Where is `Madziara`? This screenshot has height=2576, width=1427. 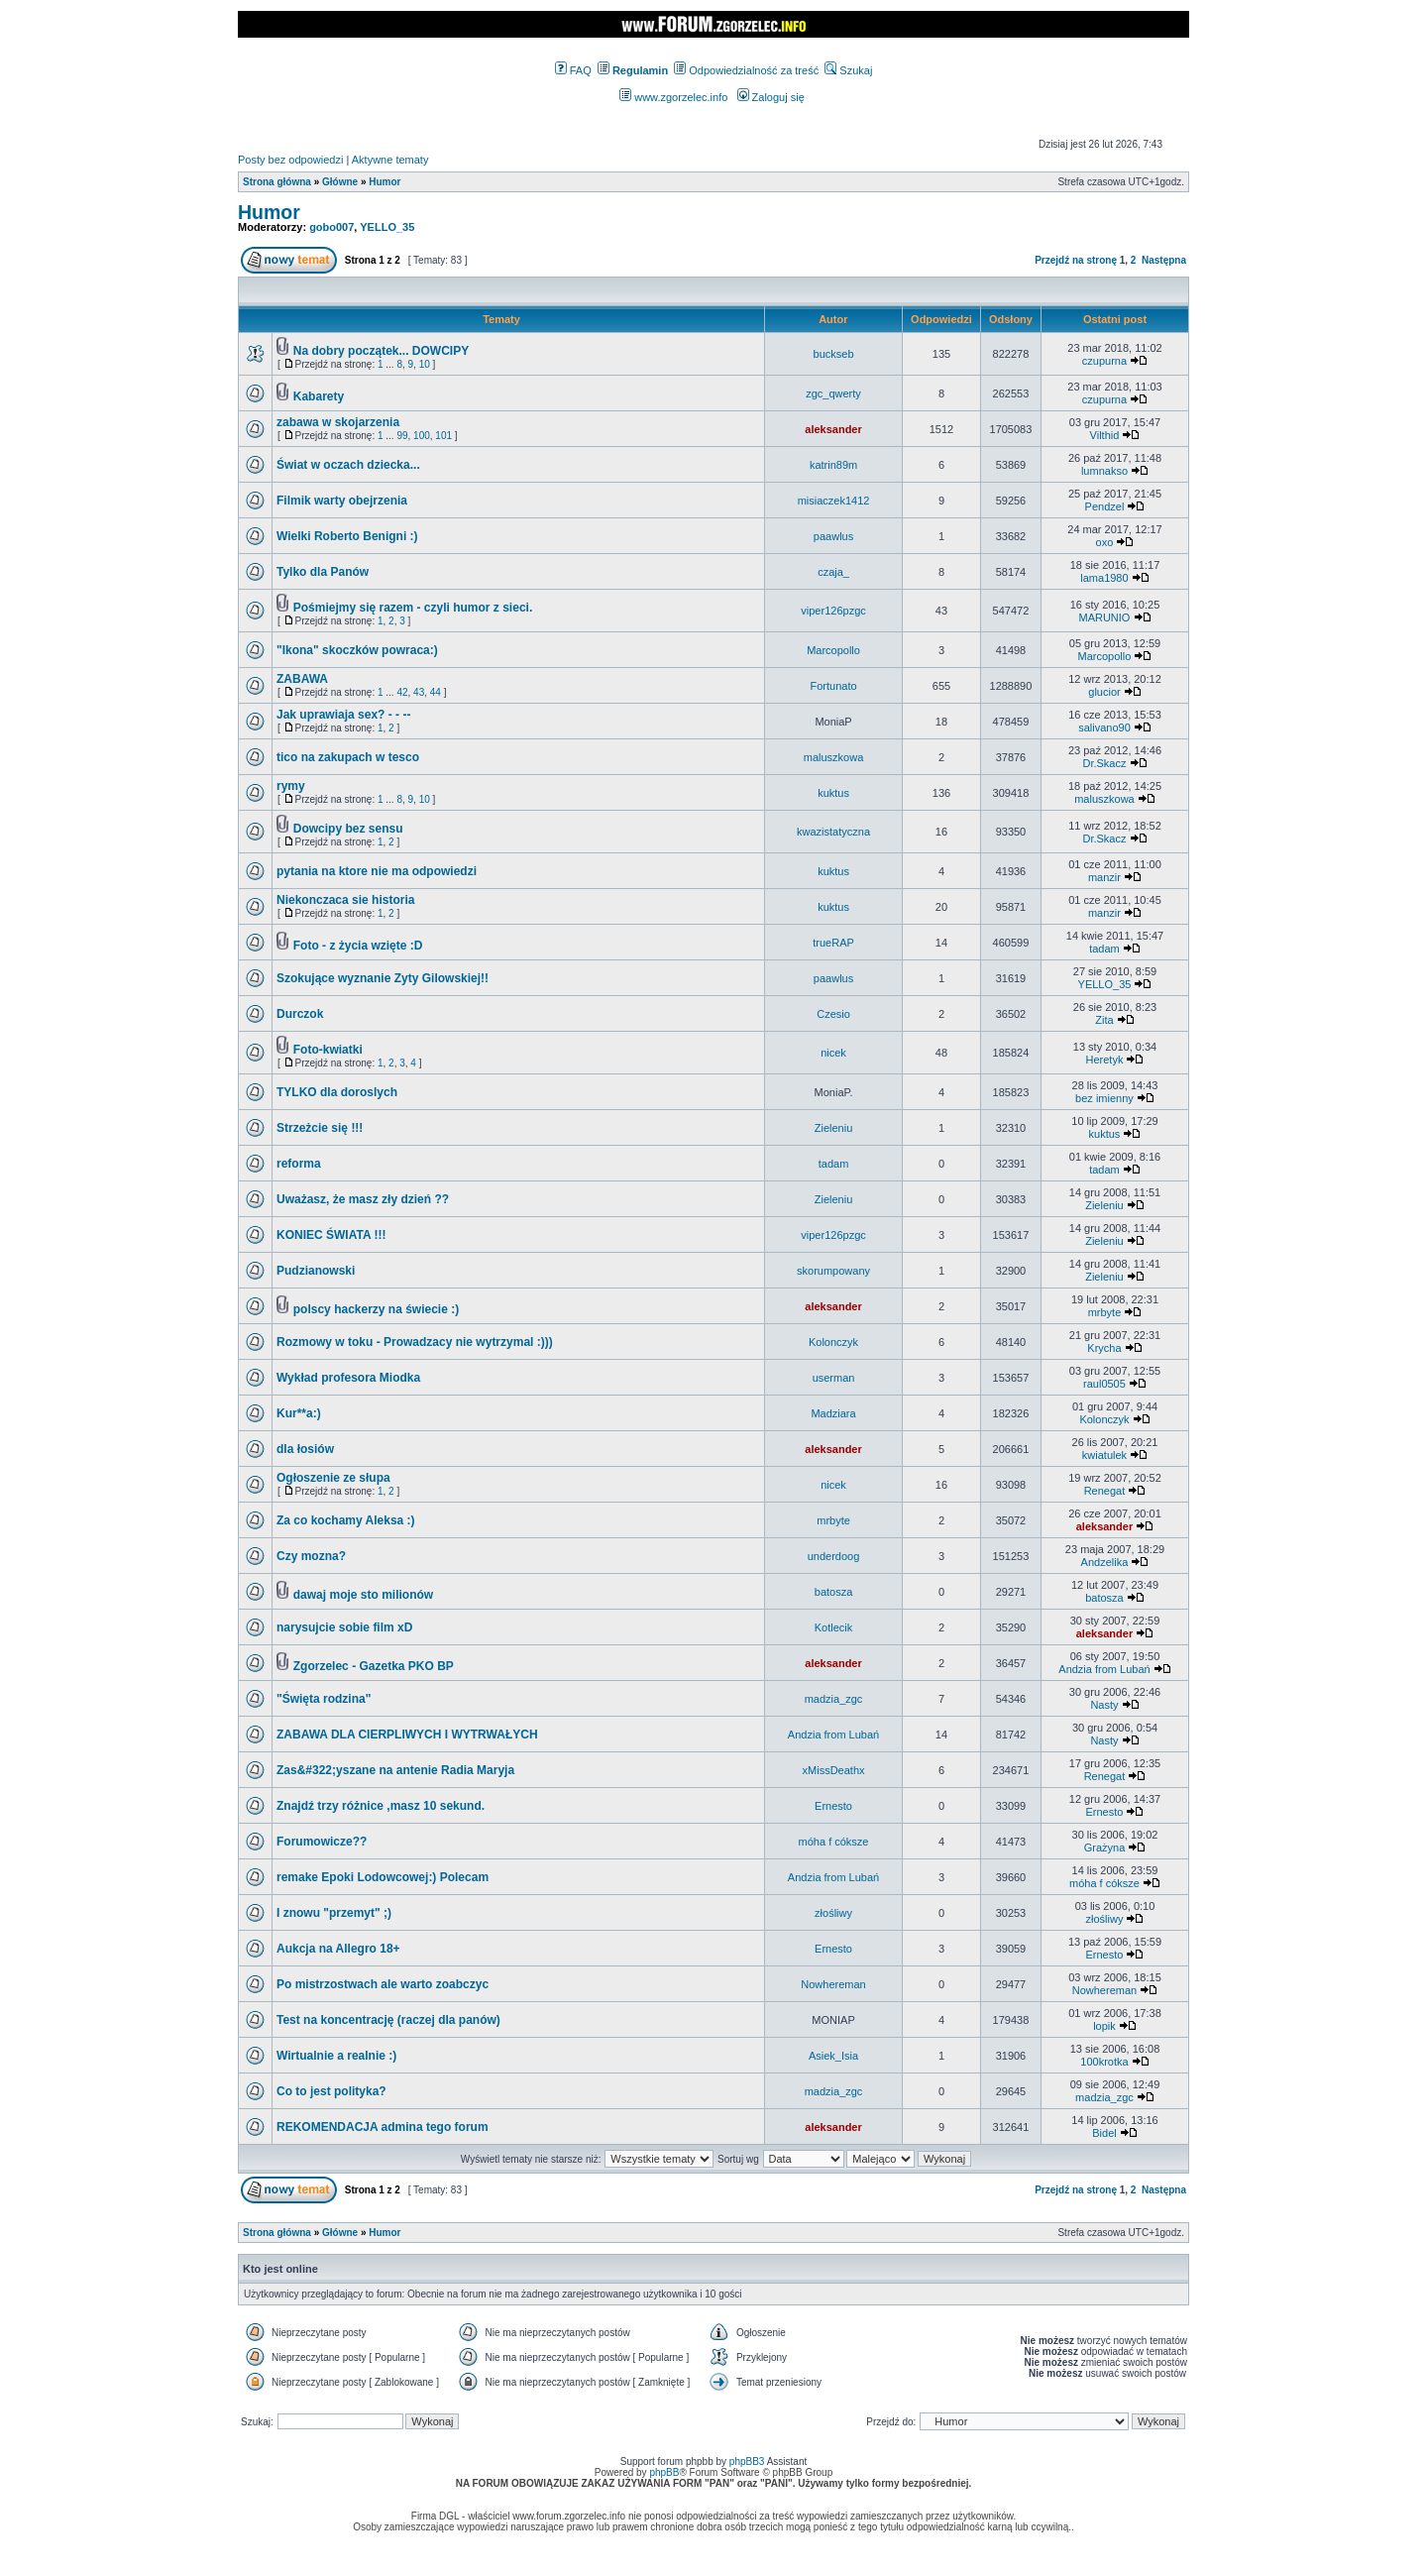
Madziara is located at coordinates (833, 1413).